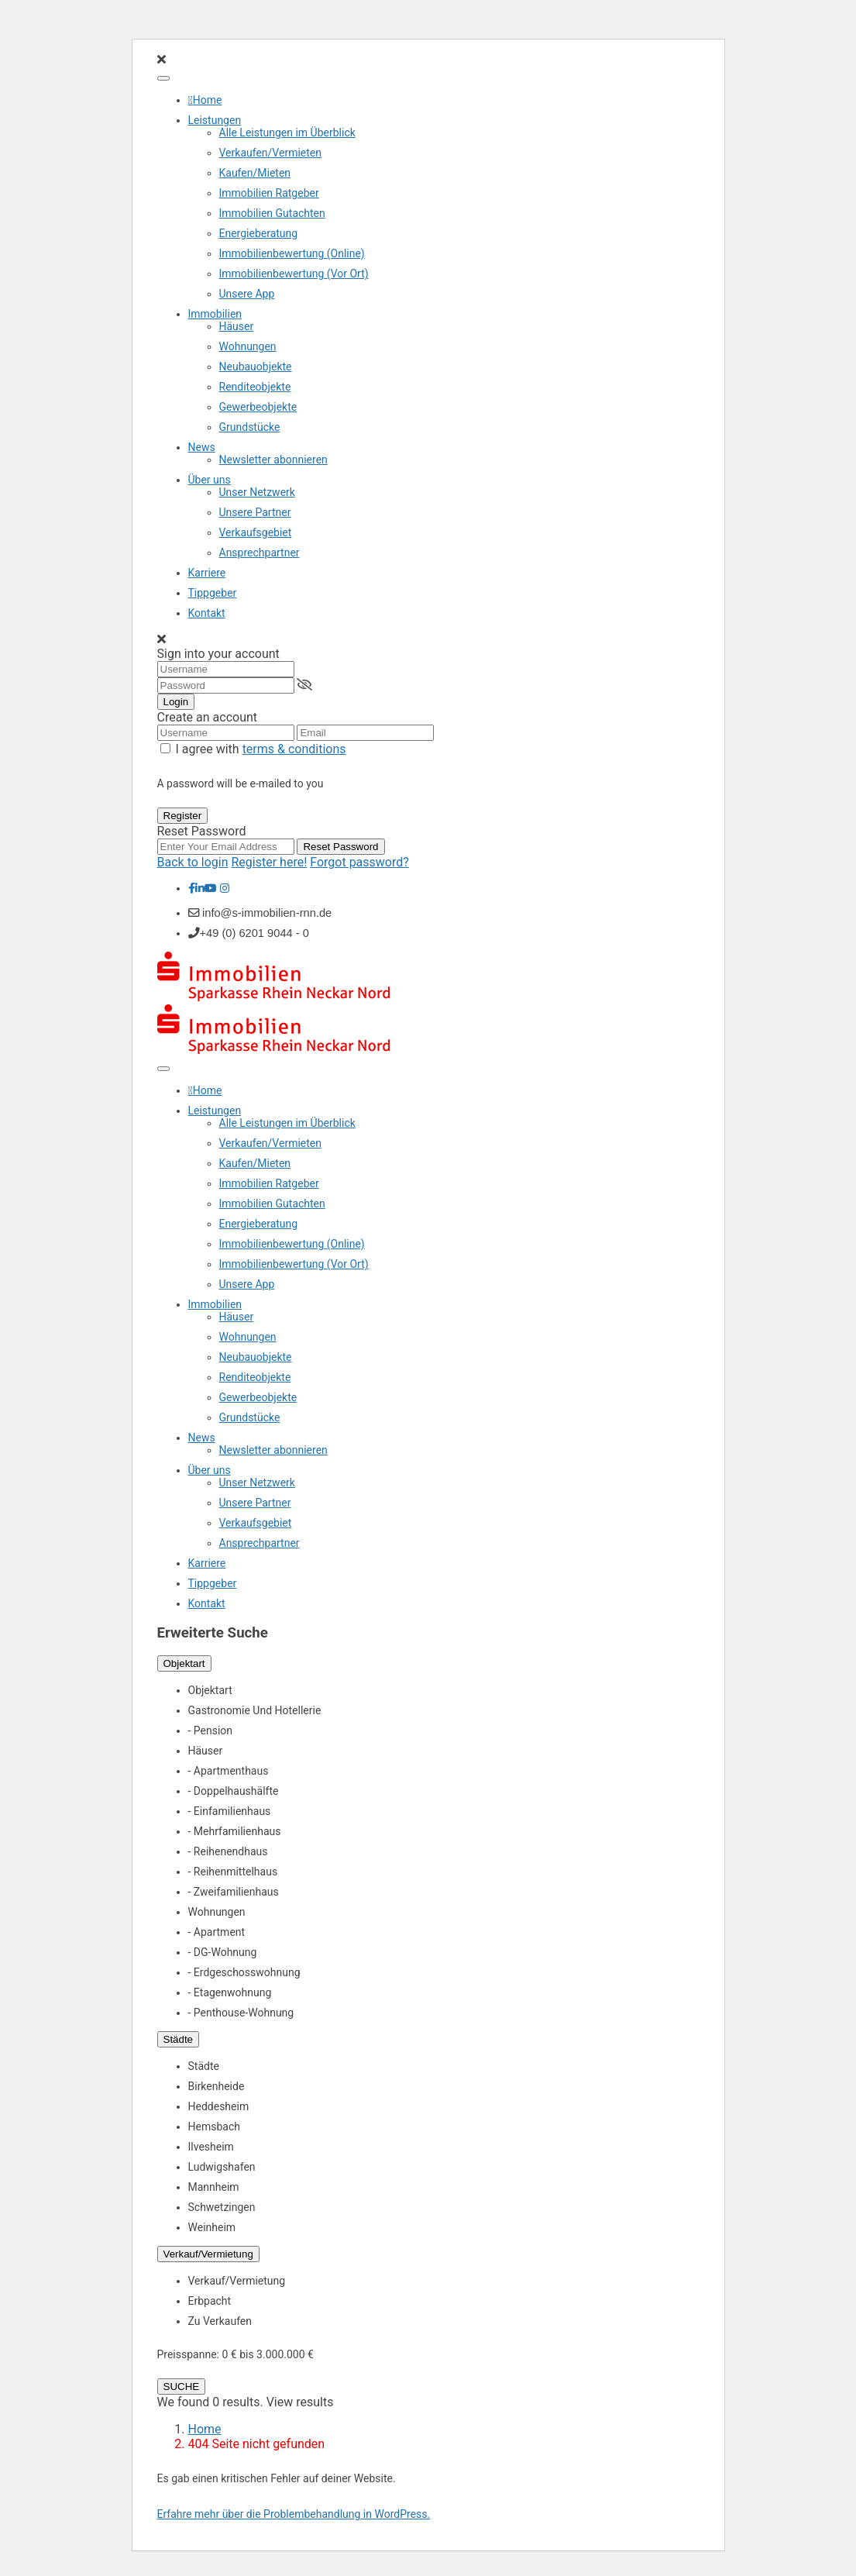  What do you see at coordinates (269, 193) in the screenshot?
I see `Immobilien Ratgeber` at bounding box center [269, 193].